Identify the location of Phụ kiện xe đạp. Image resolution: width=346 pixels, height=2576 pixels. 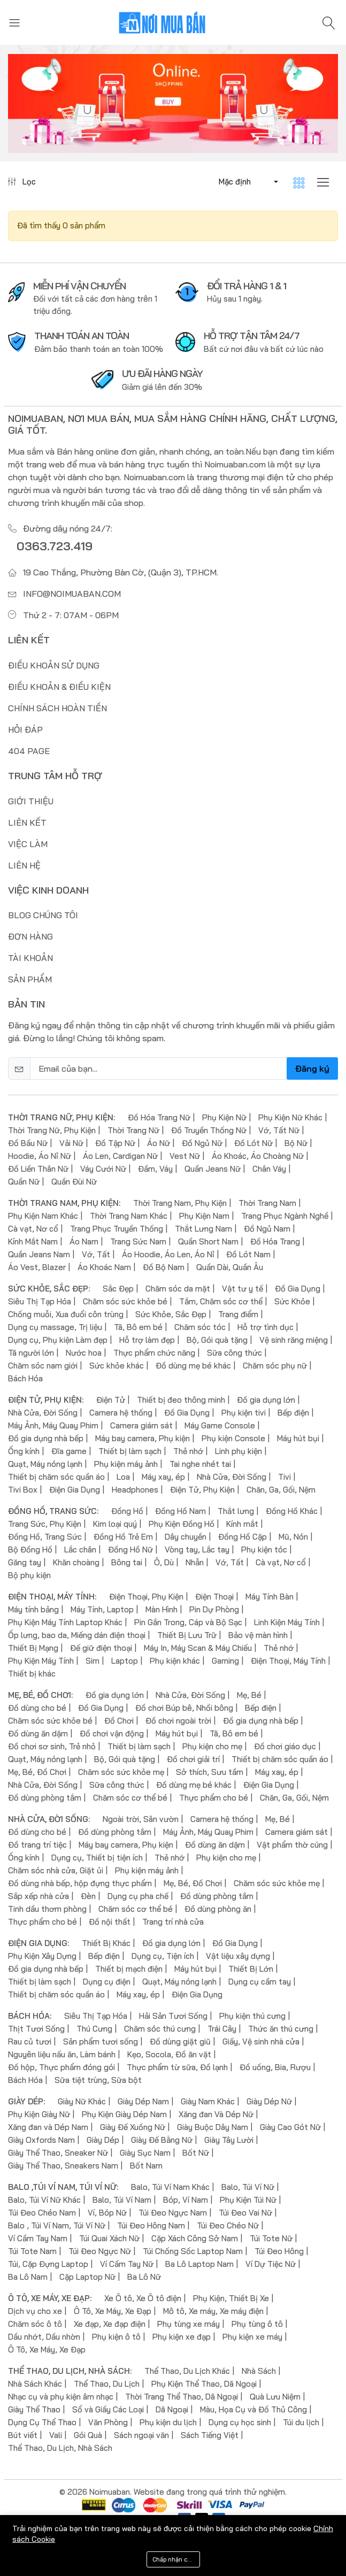
(181, 2337).